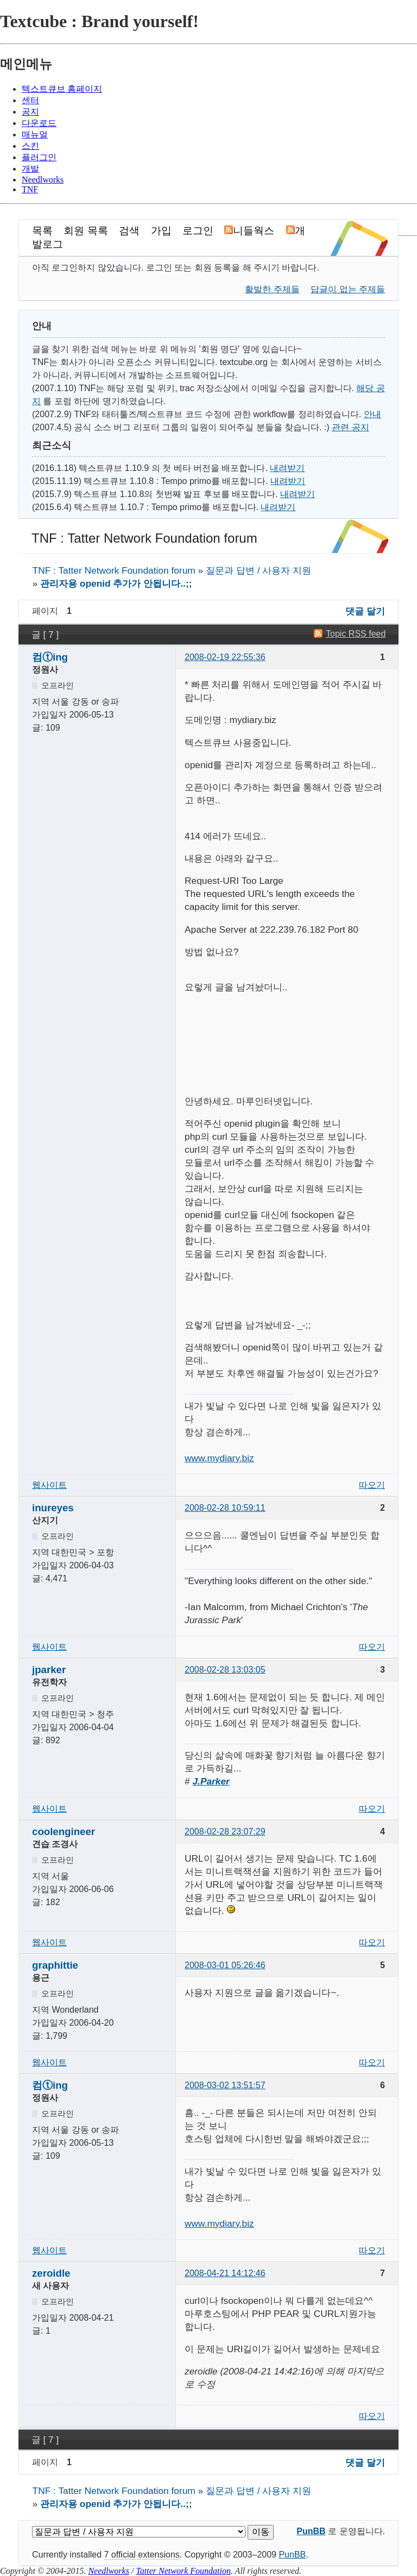 This screenshot has width=417, height=2576. I want to click on www.mydiary.biz, so click(219, 1458).